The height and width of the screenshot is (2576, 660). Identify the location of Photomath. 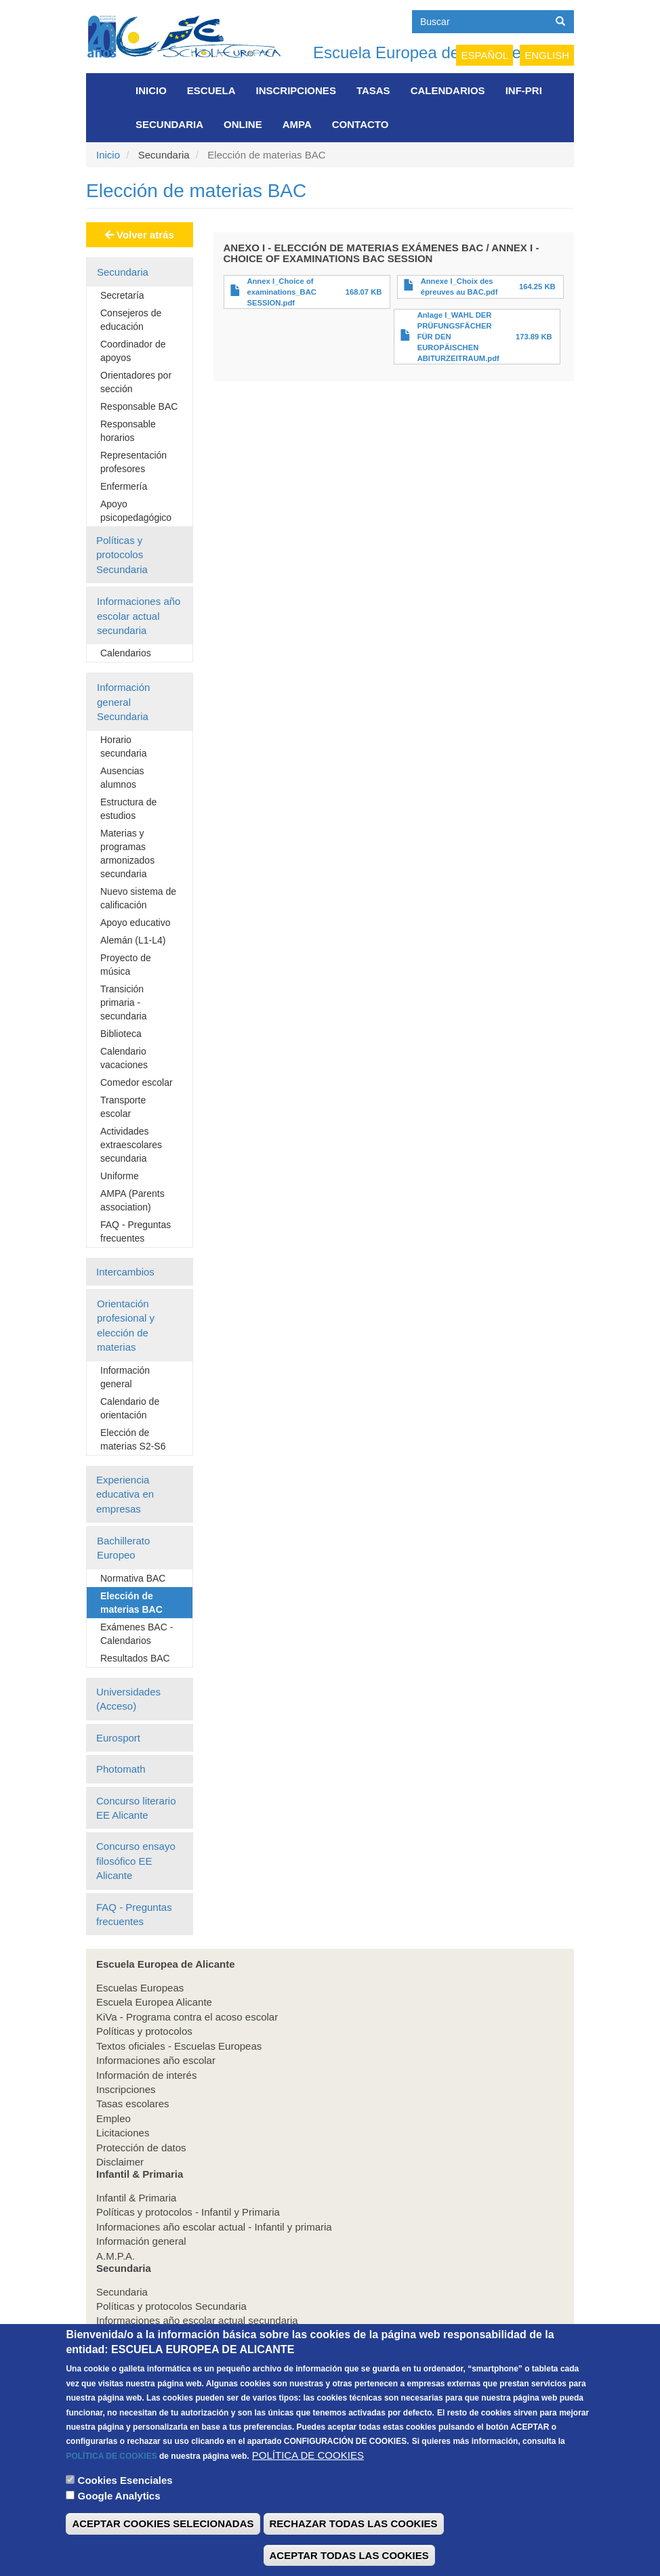
(121, 1769).